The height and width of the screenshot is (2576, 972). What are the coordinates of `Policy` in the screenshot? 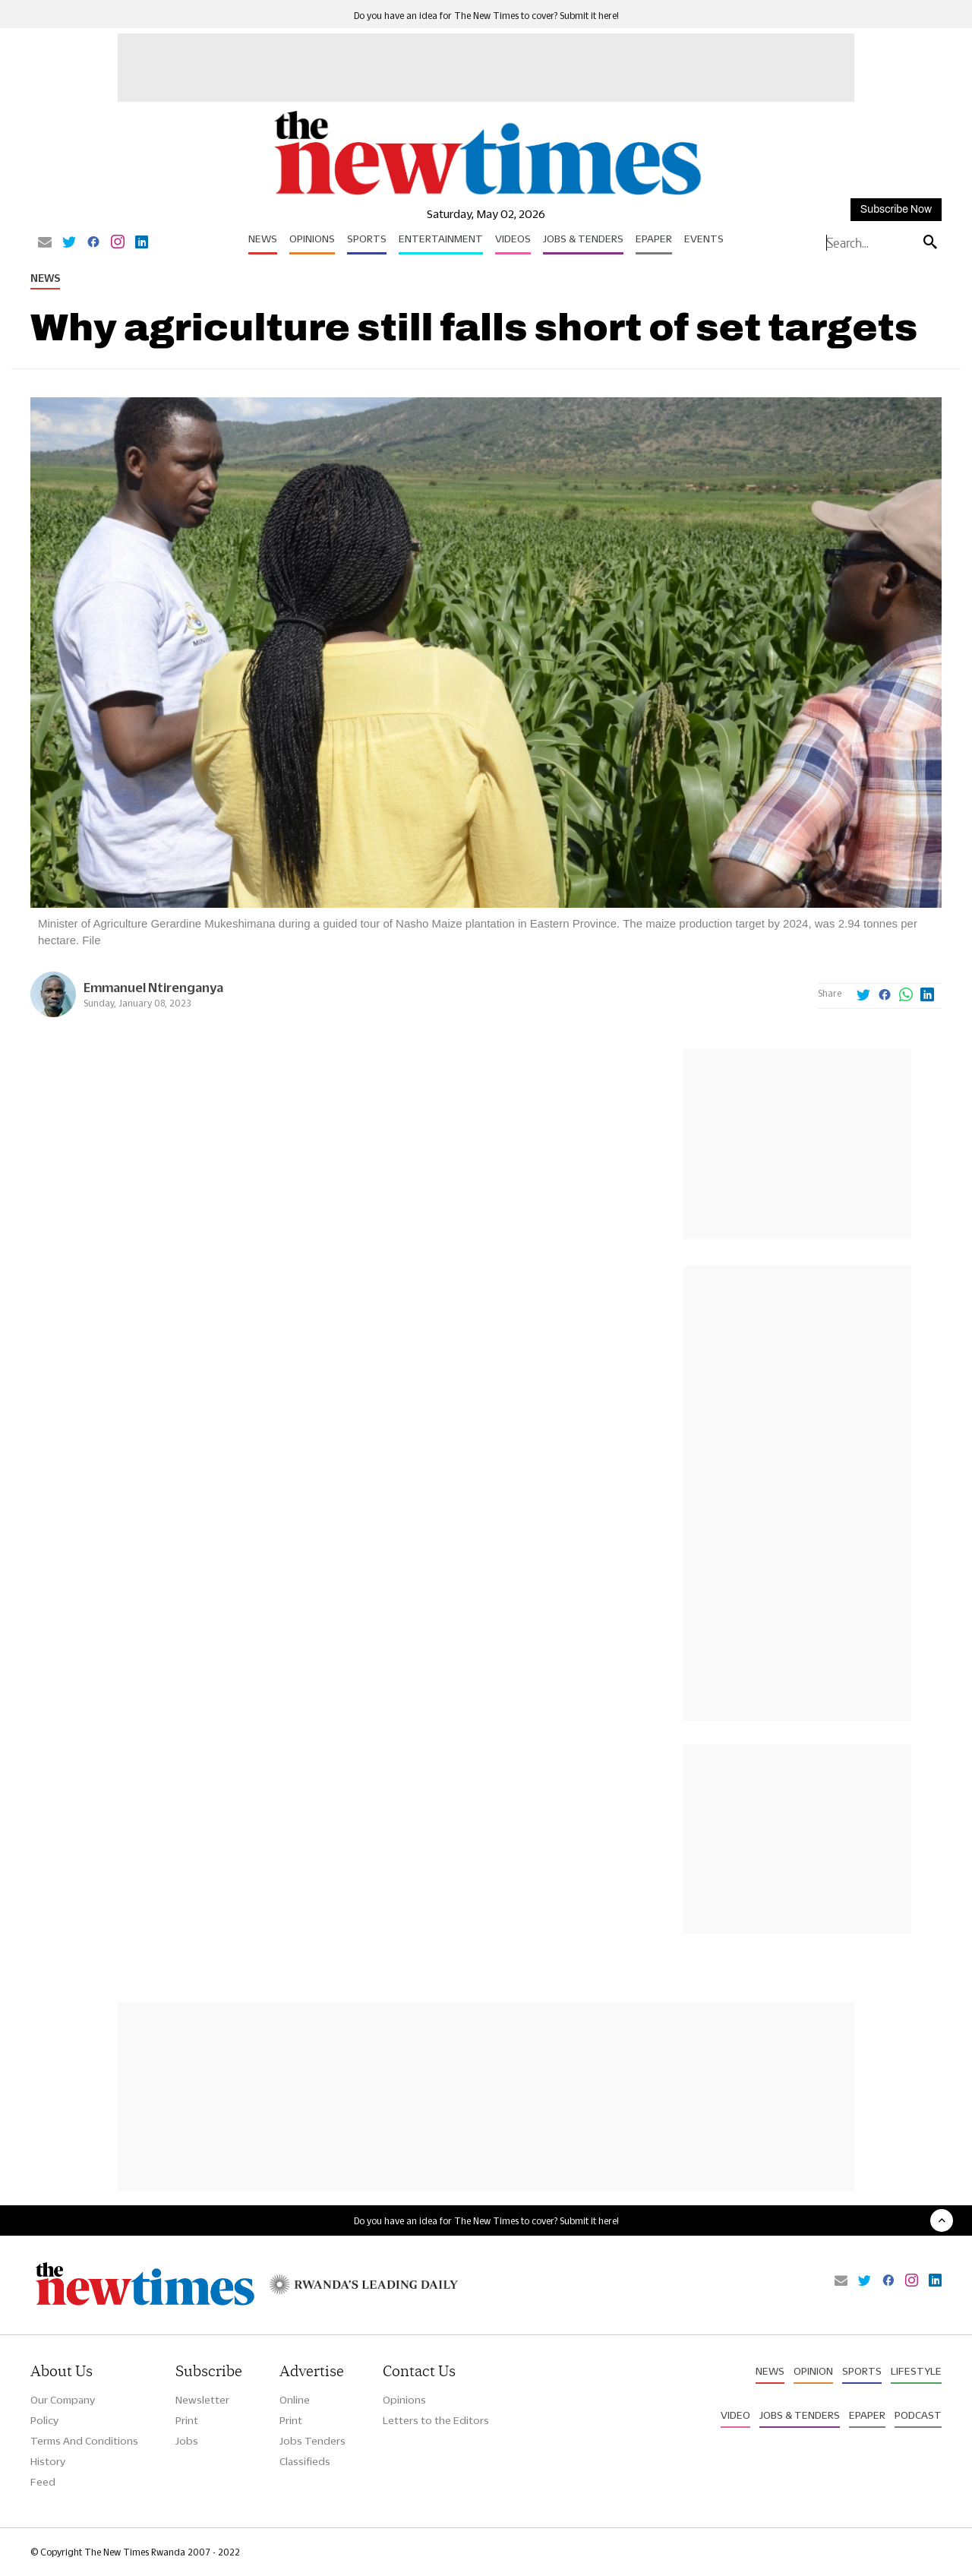 It's located at (44, 2420).